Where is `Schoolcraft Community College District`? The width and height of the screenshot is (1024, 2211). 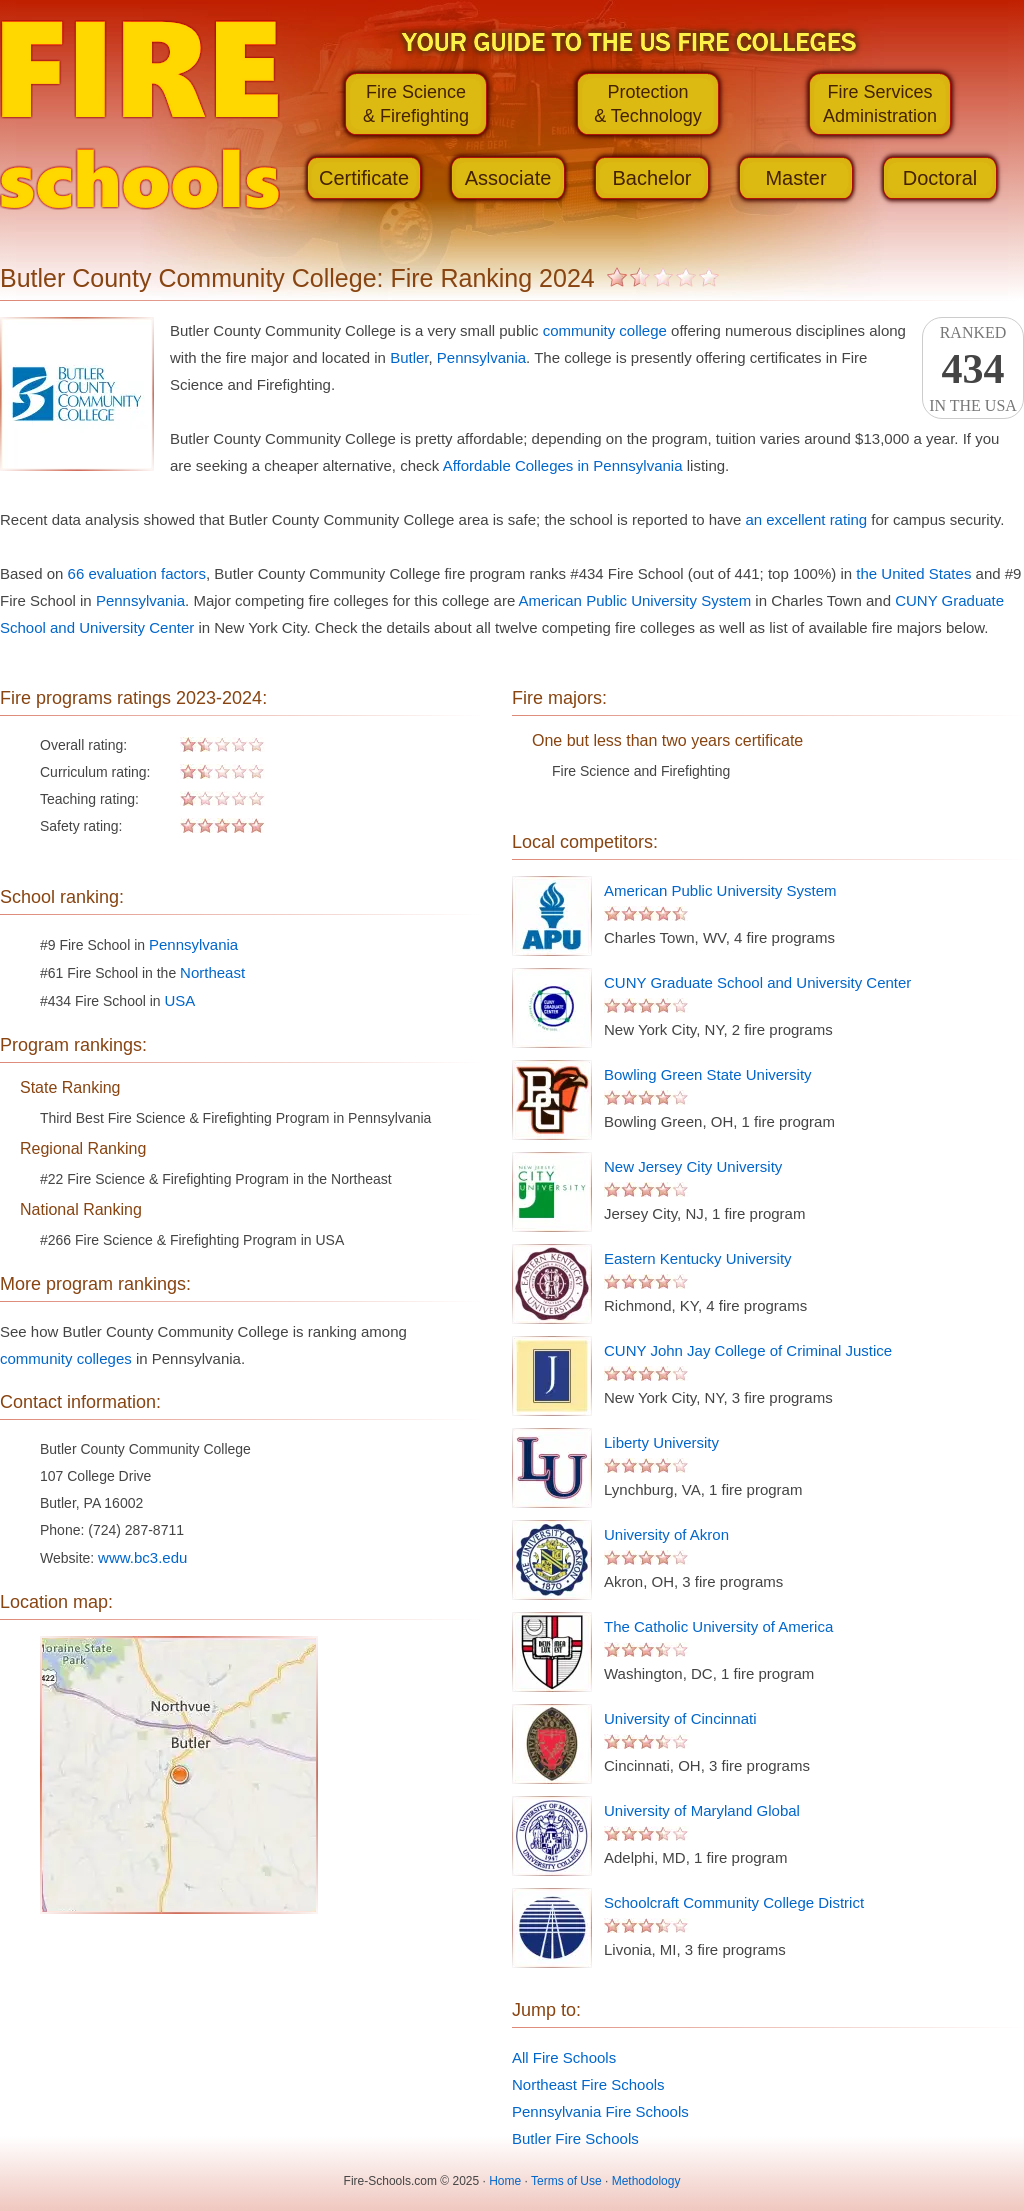 Schoolcraft Community College District is located at coordinates (734, 1902).